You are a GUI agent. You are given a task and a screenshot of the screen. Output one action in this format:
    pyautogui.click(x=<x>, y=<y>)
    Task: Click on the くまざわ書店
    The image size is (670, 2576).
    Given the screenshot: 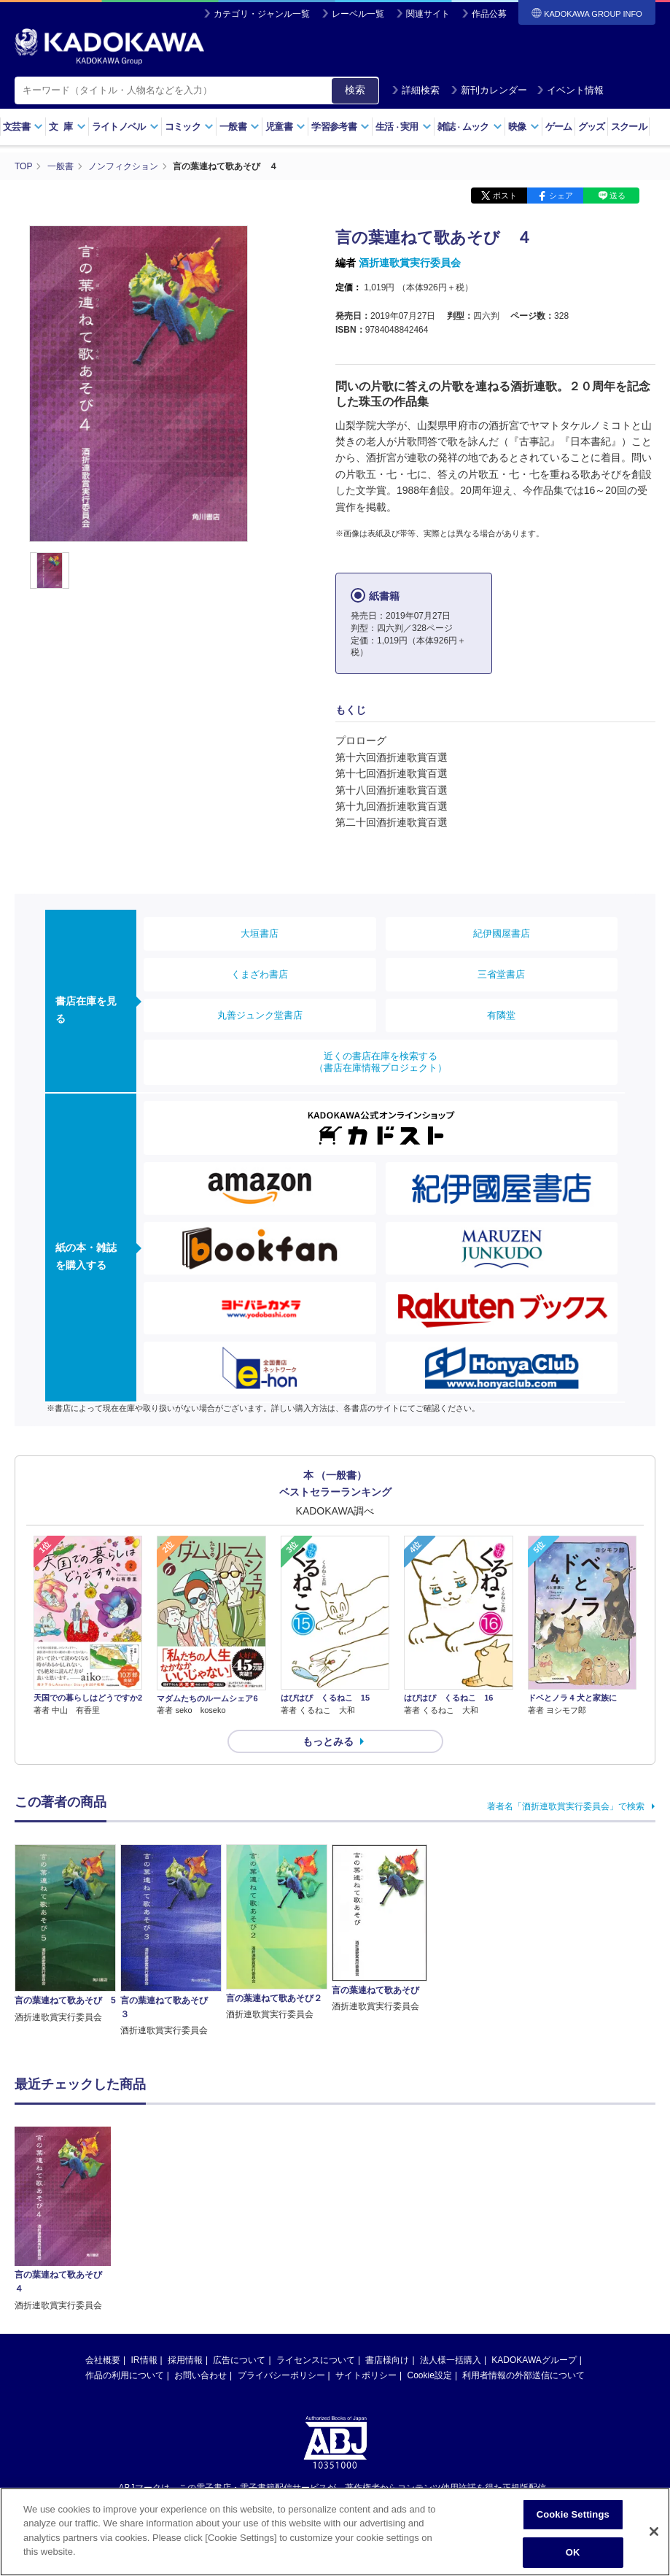 What is the action you would take?
    pyautogui.click(x=259, y=974)
    